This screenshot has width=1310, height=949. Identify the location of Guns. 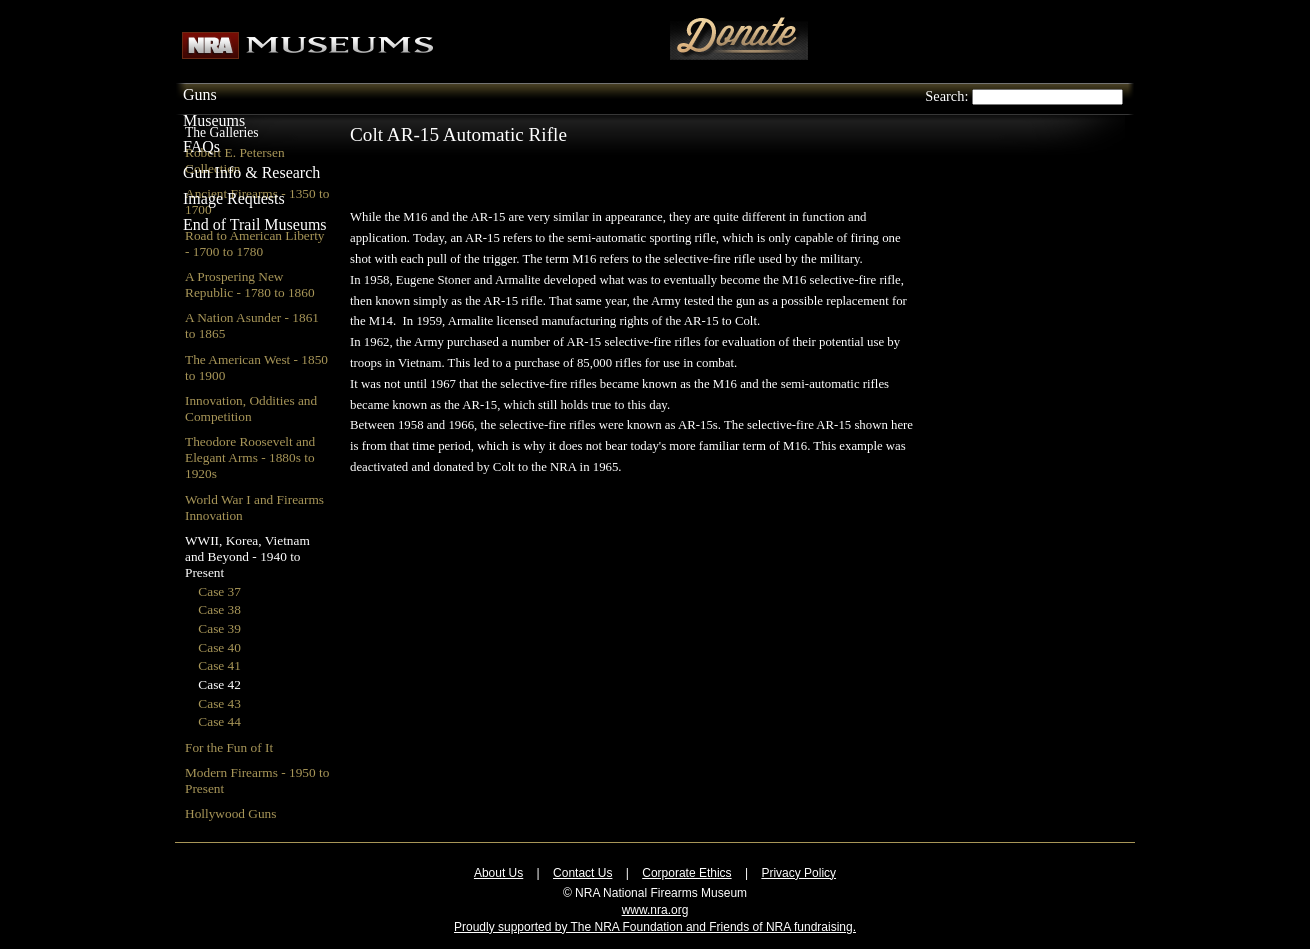
(200, 94).